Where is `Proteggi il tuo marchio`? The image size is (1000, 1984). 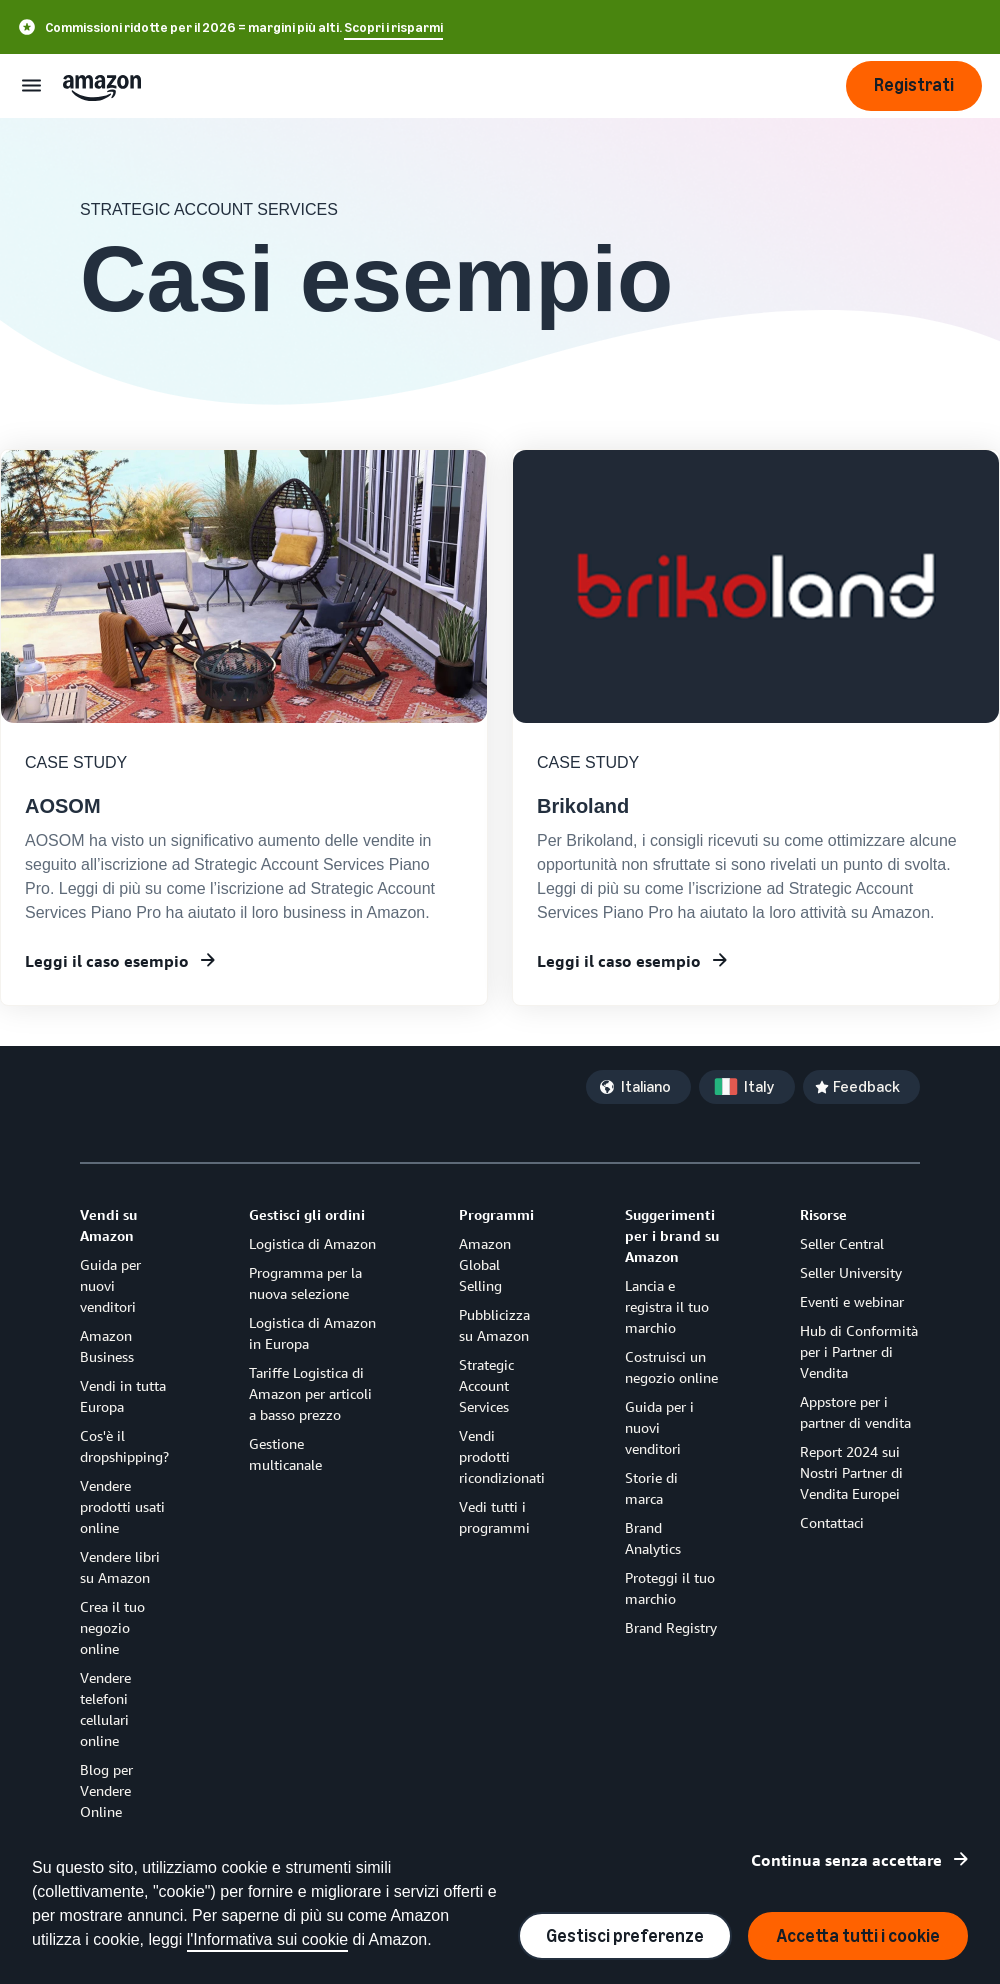 Proteggi il tuo marchio is located at coordinates (670, 1588).